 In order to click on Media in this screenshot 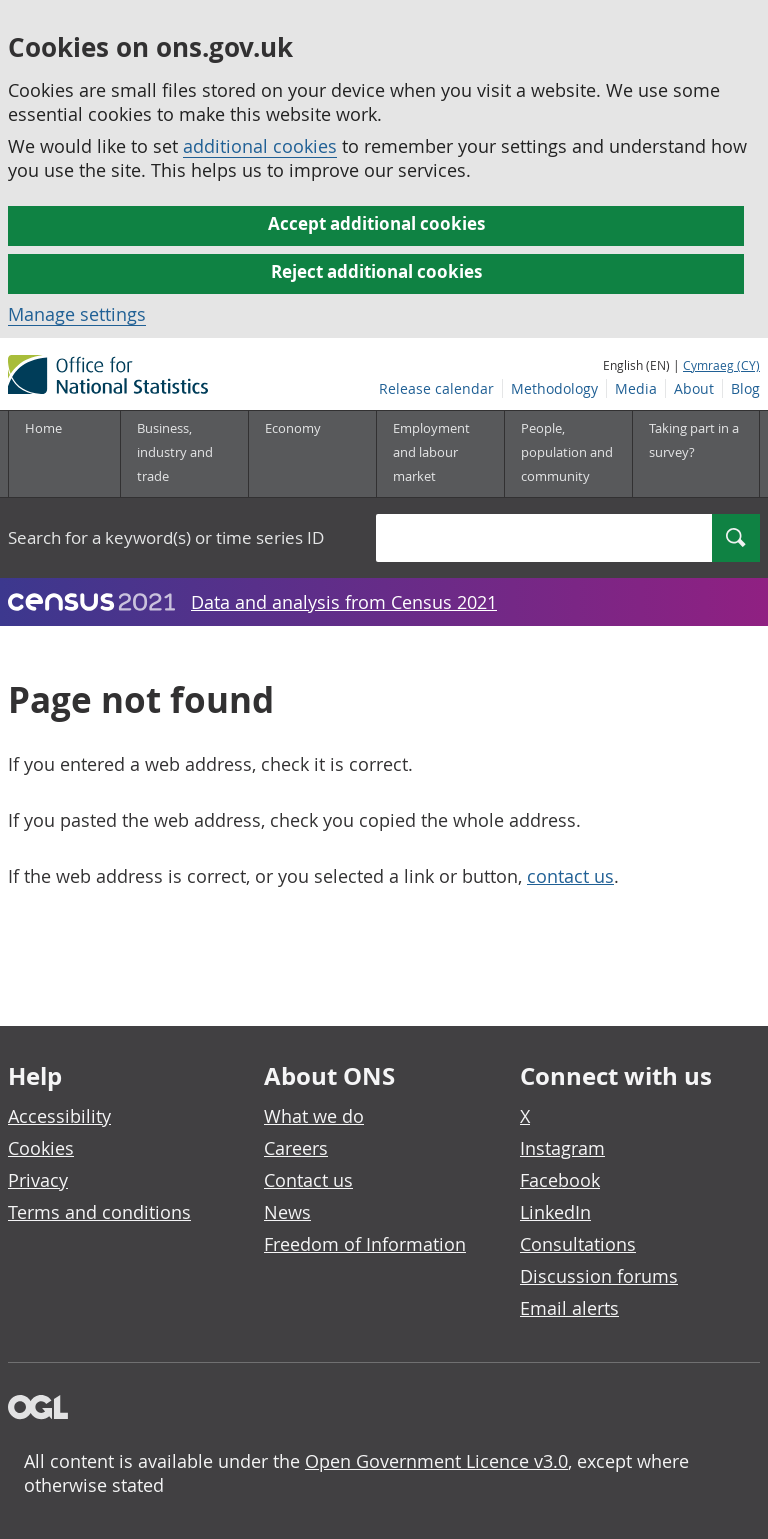, I will do `click(636, 388)`.